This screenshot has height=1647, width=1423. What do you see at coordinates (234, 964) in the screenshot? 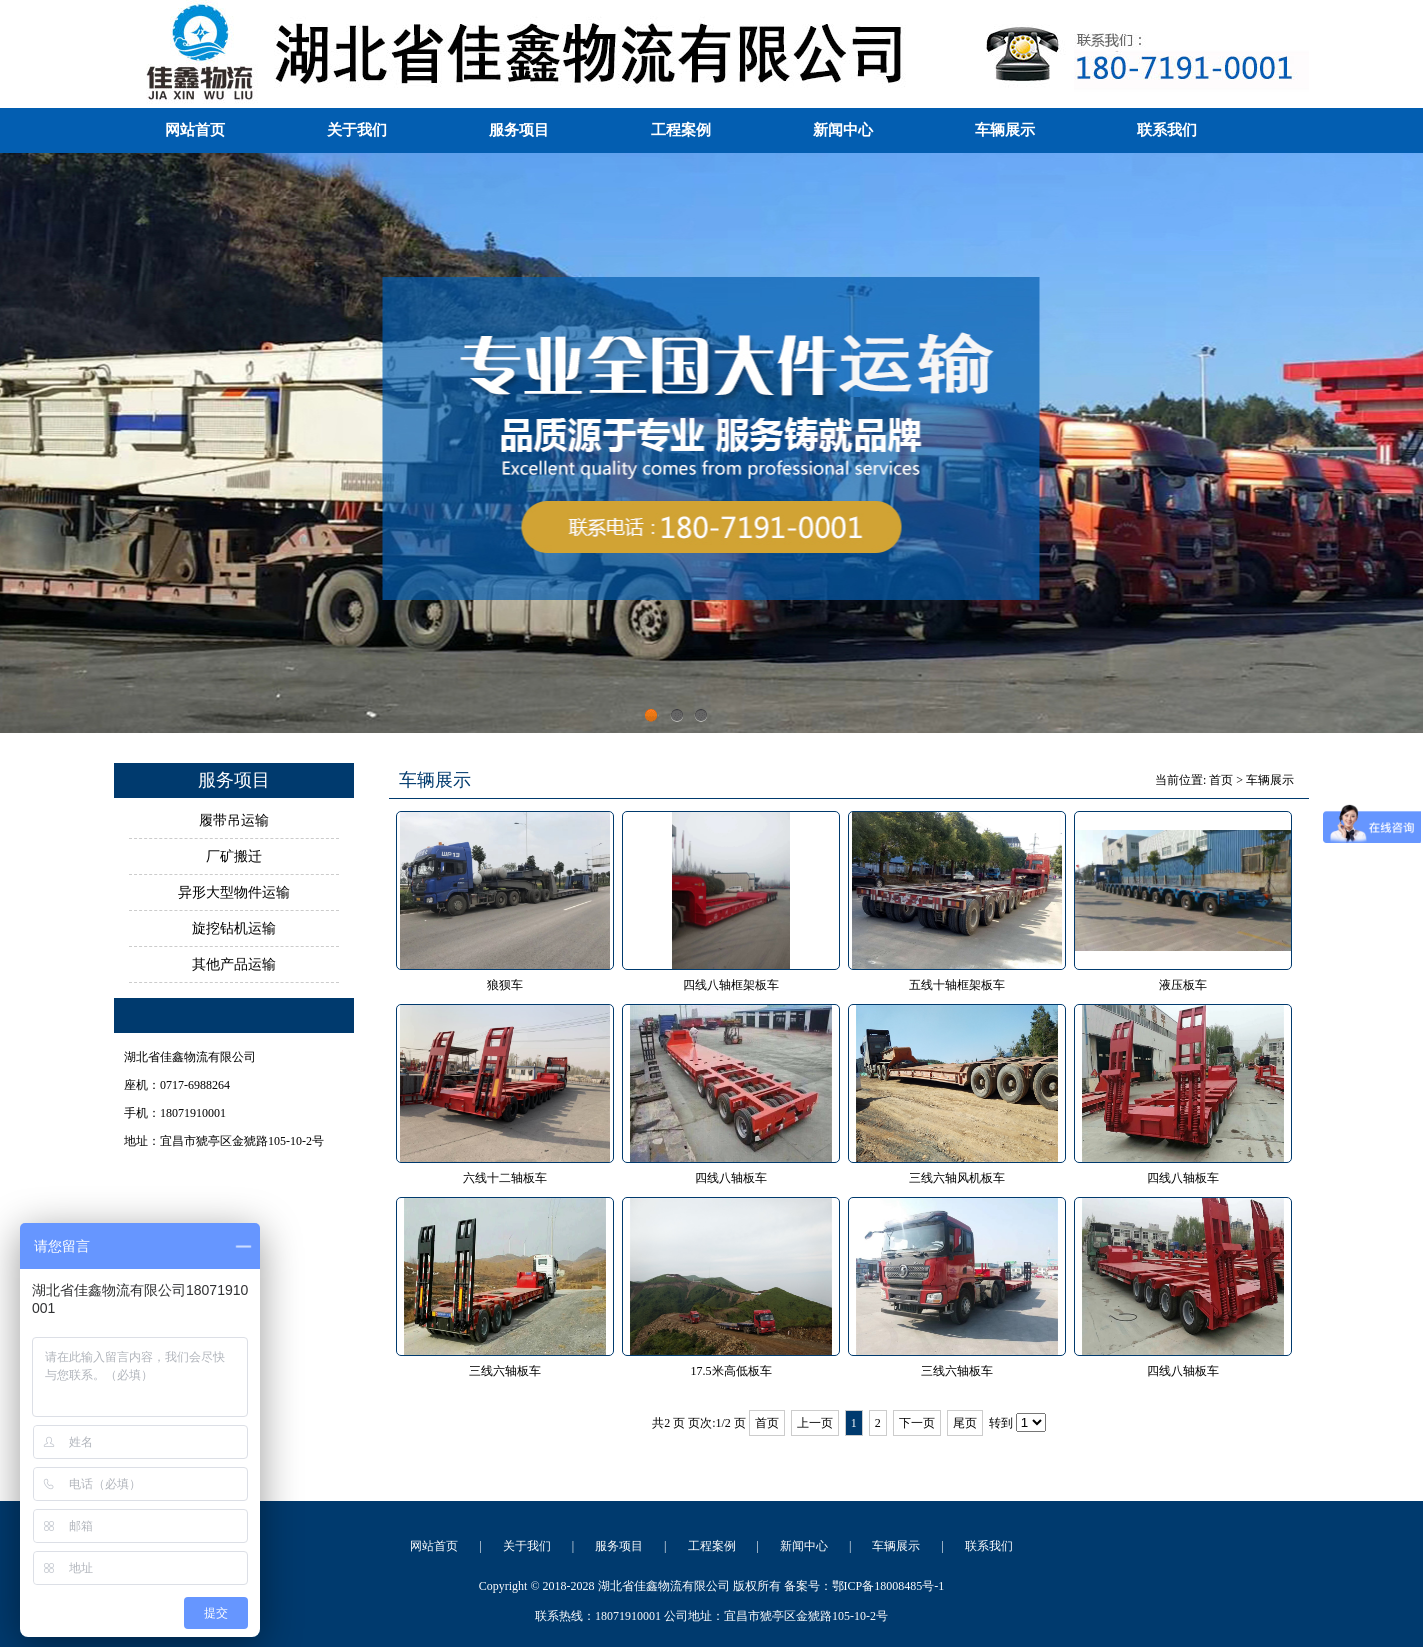
I see `其他产品运输` at bounding box center [234, 964].